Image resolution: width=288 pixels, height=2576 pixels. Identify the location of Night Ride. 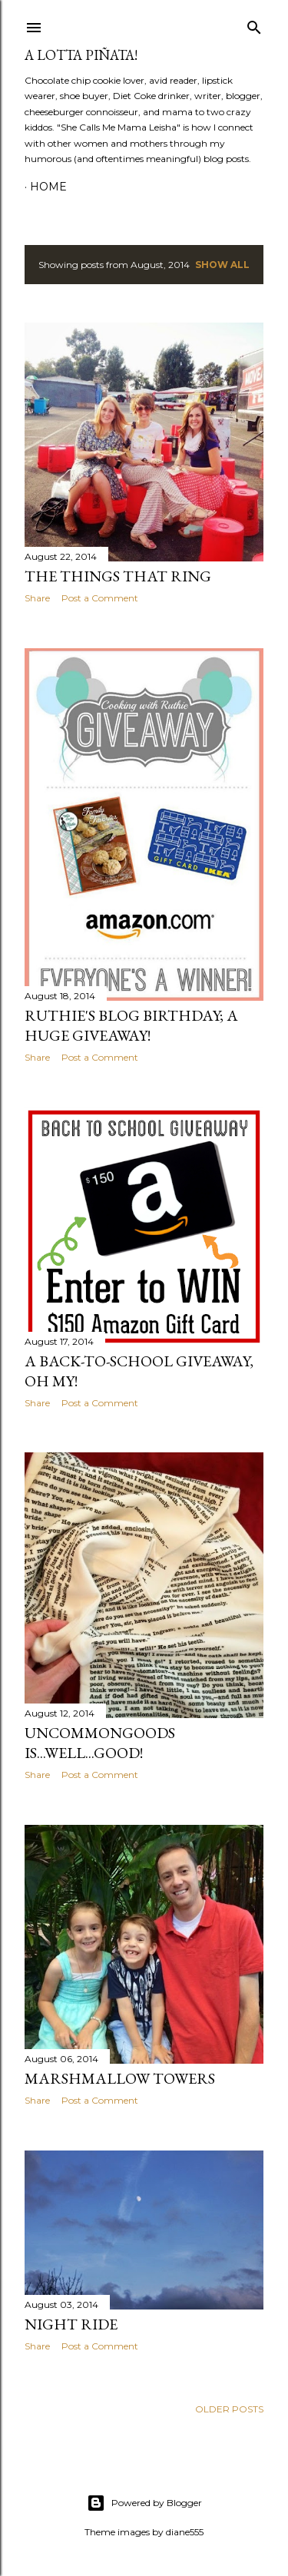
(71, 2324).